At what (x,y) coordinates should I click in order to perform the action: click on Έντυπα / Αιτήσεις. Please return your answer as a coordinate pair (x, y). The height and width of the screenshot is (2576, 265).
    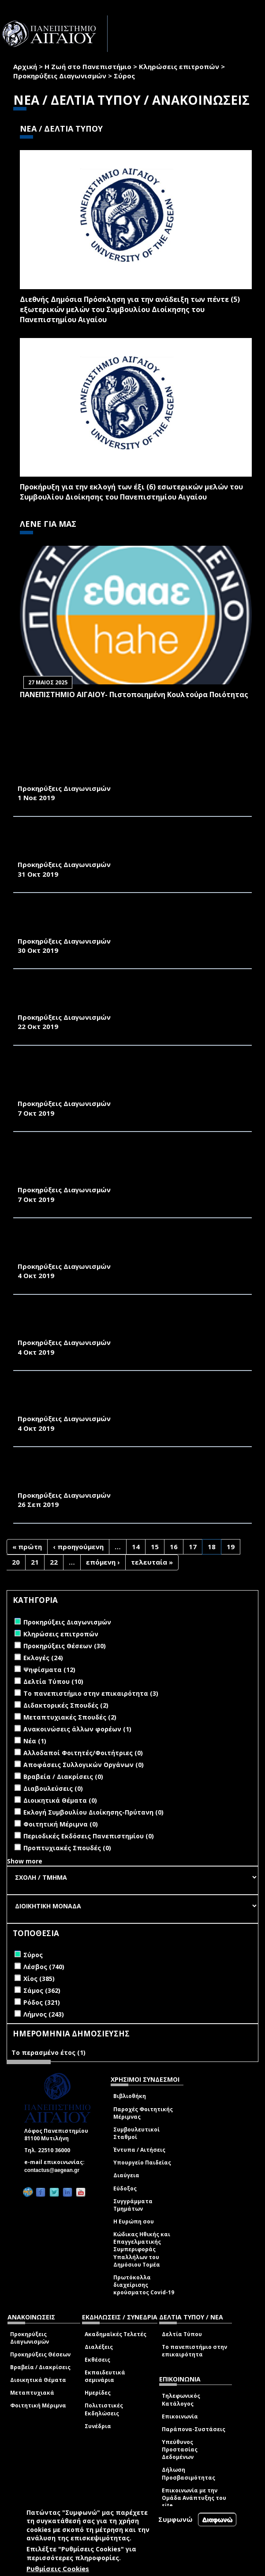
    Looking at the image, I should click on (139, 2149).